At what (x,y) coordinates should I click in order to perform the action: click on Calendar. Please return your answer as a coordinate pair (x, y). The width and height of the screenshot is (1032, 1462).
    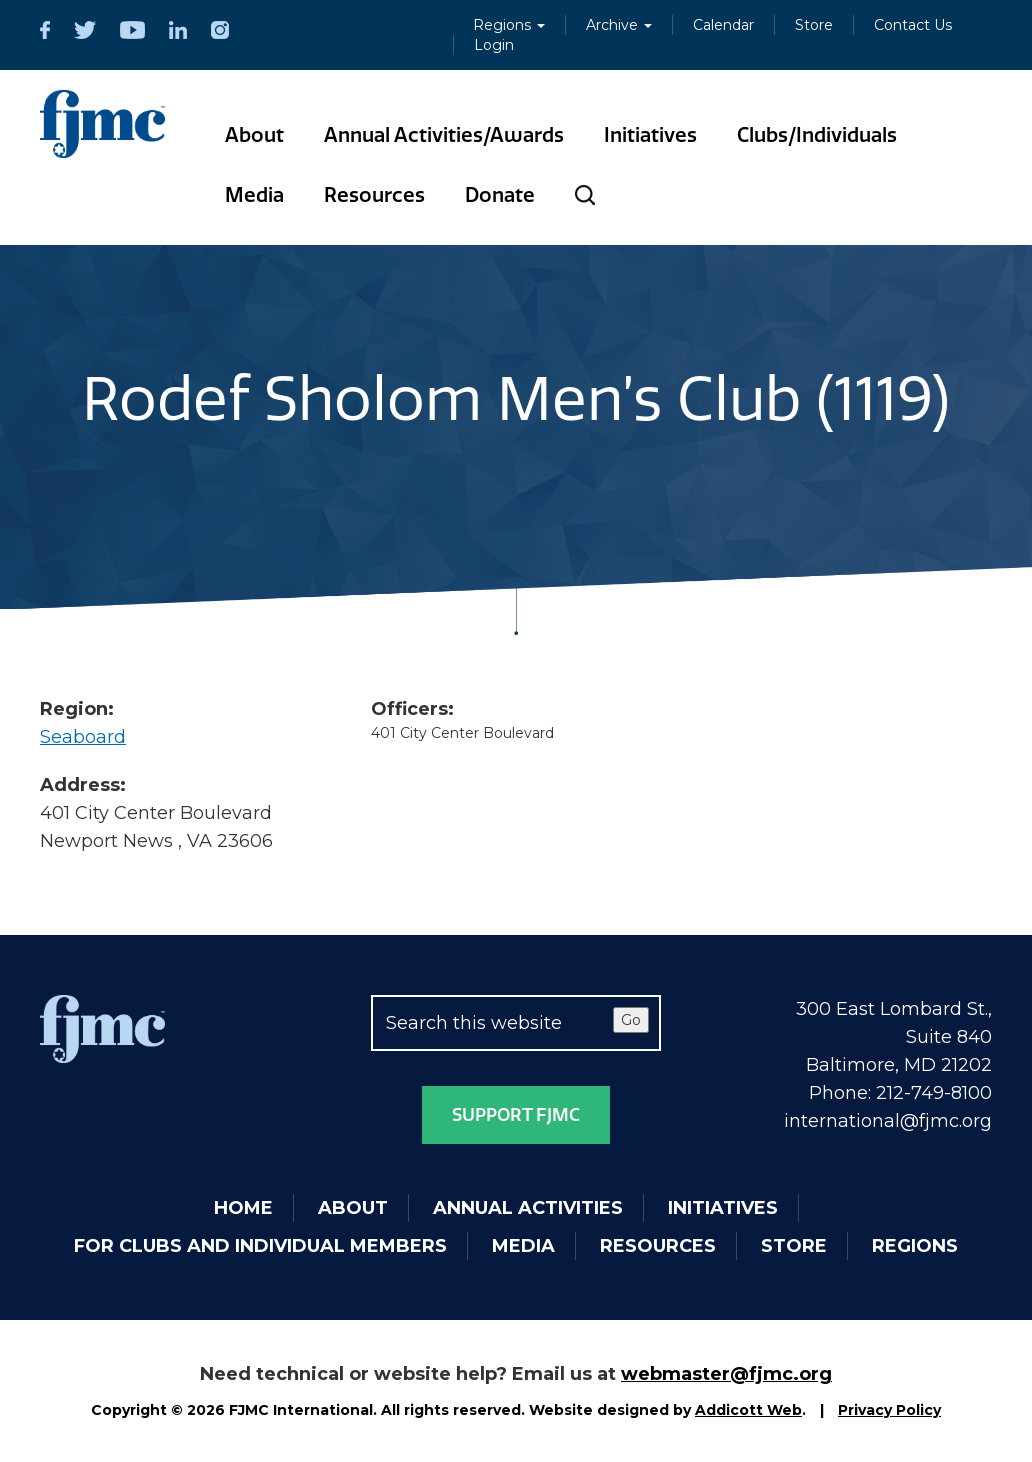
    Looking at the image, I should click on (723, 25).